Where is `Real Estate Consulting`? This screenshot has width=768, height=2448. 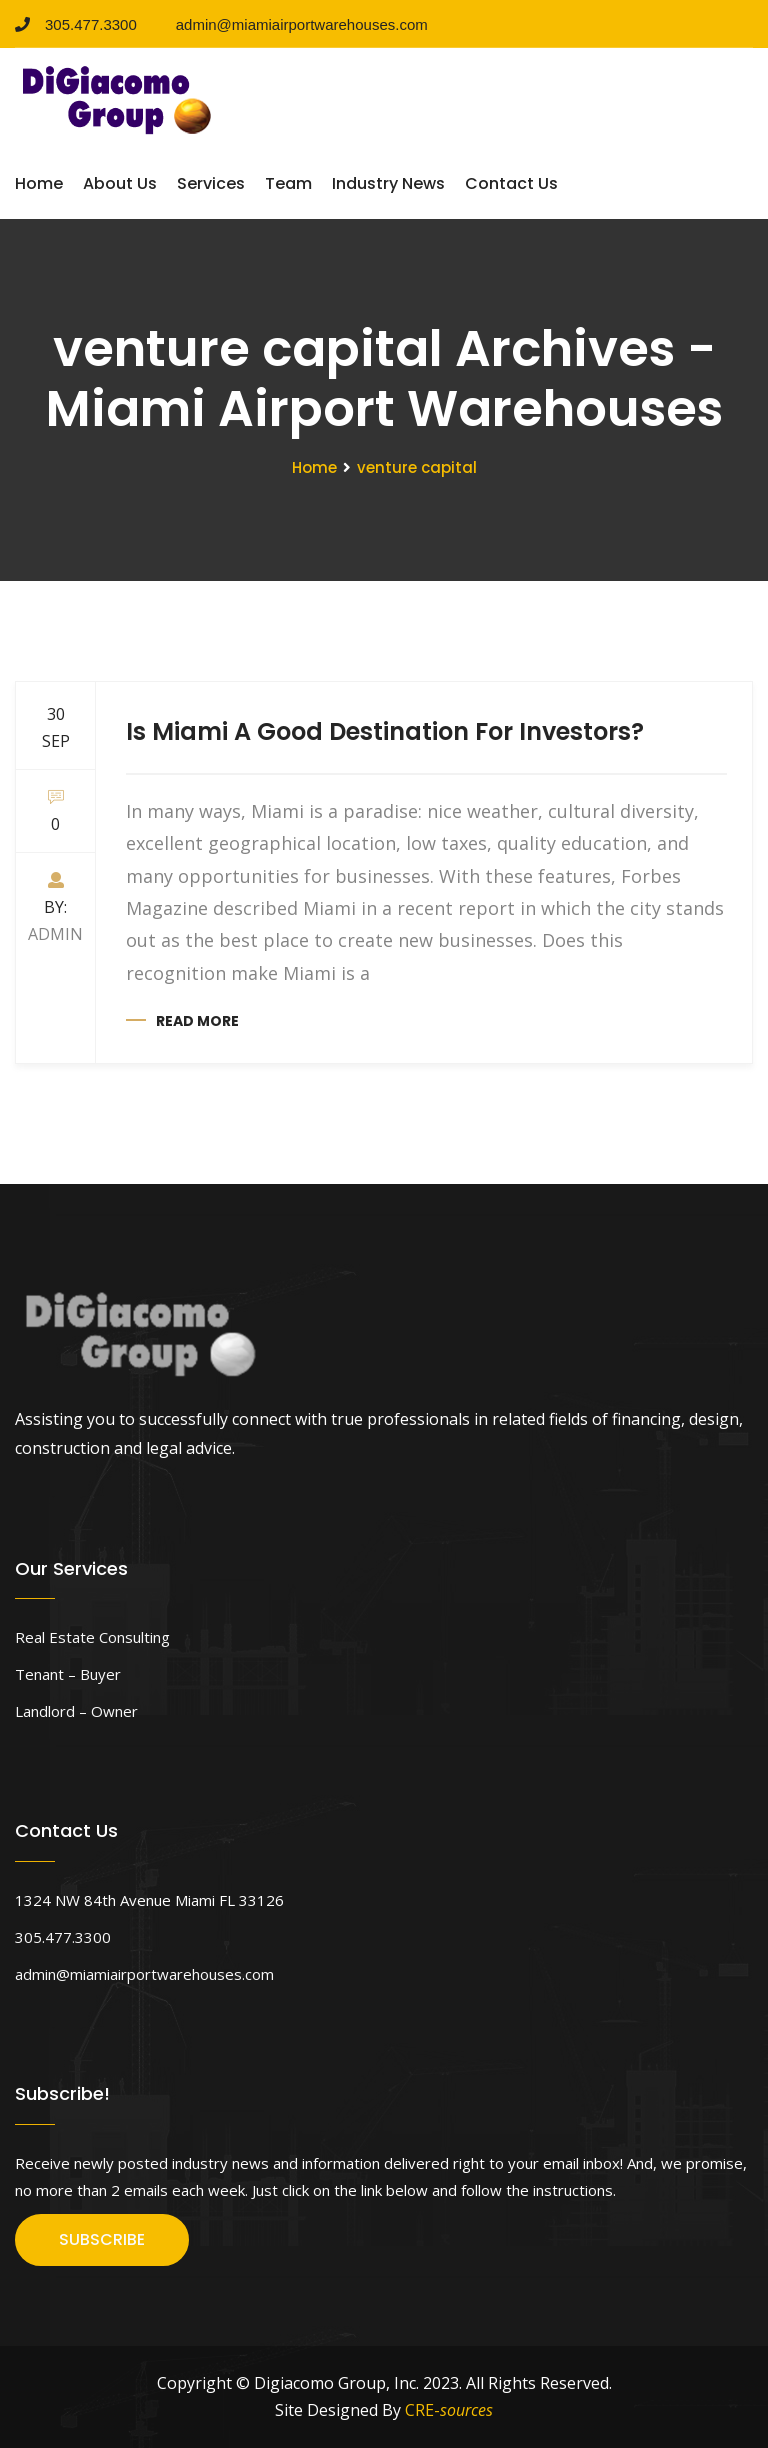 Real Estate Consulting is located at coordinates (92, 1637).